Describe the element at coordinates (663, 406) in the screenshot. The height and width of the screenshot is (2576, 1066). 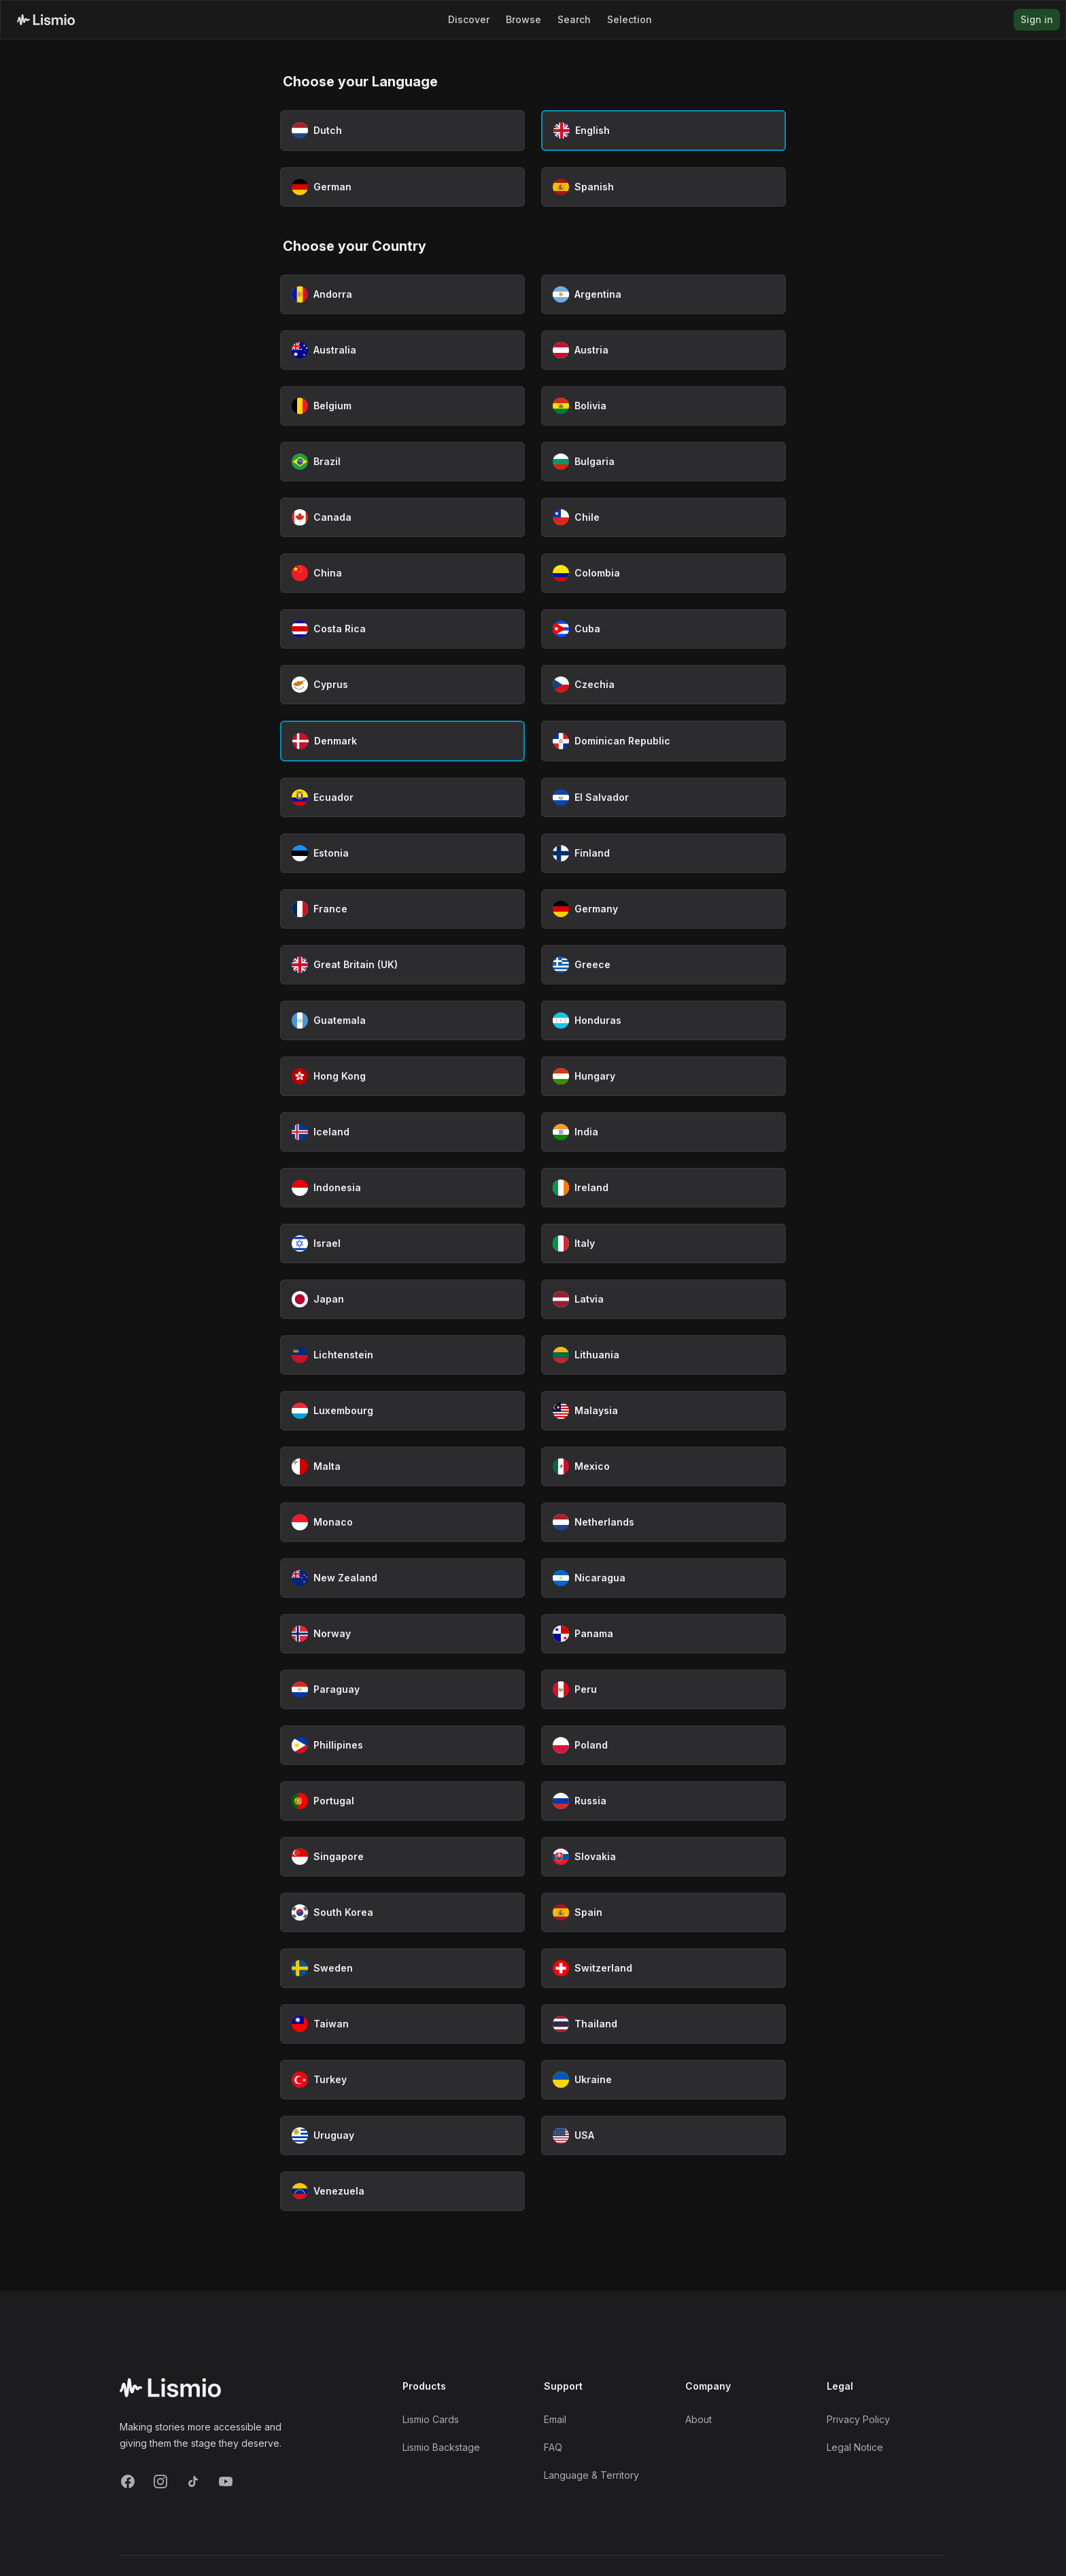
I see `[Select Bolivia as country]` at that location.